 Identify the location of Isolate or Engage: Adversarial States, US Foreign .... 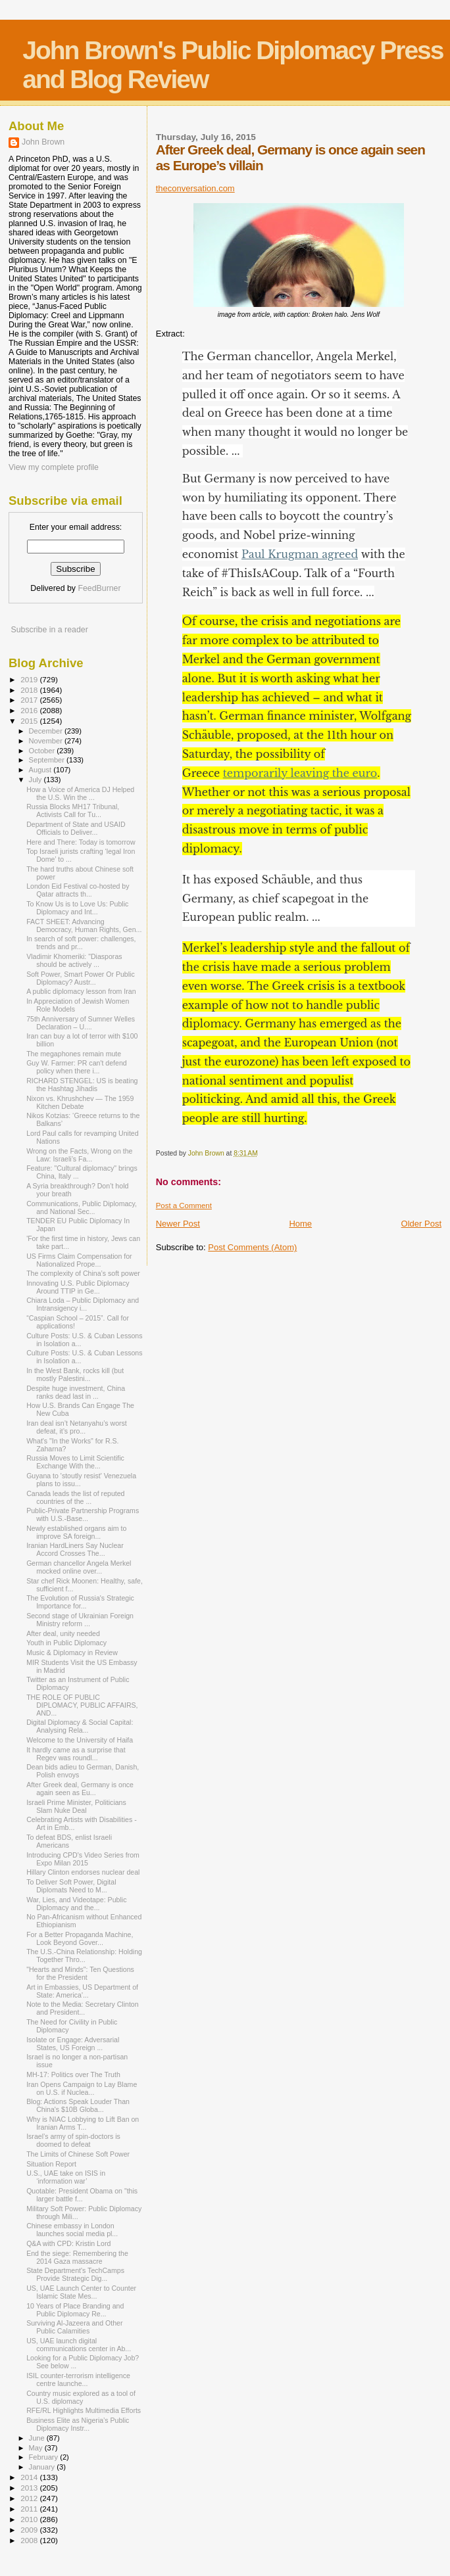
(72, 2043).